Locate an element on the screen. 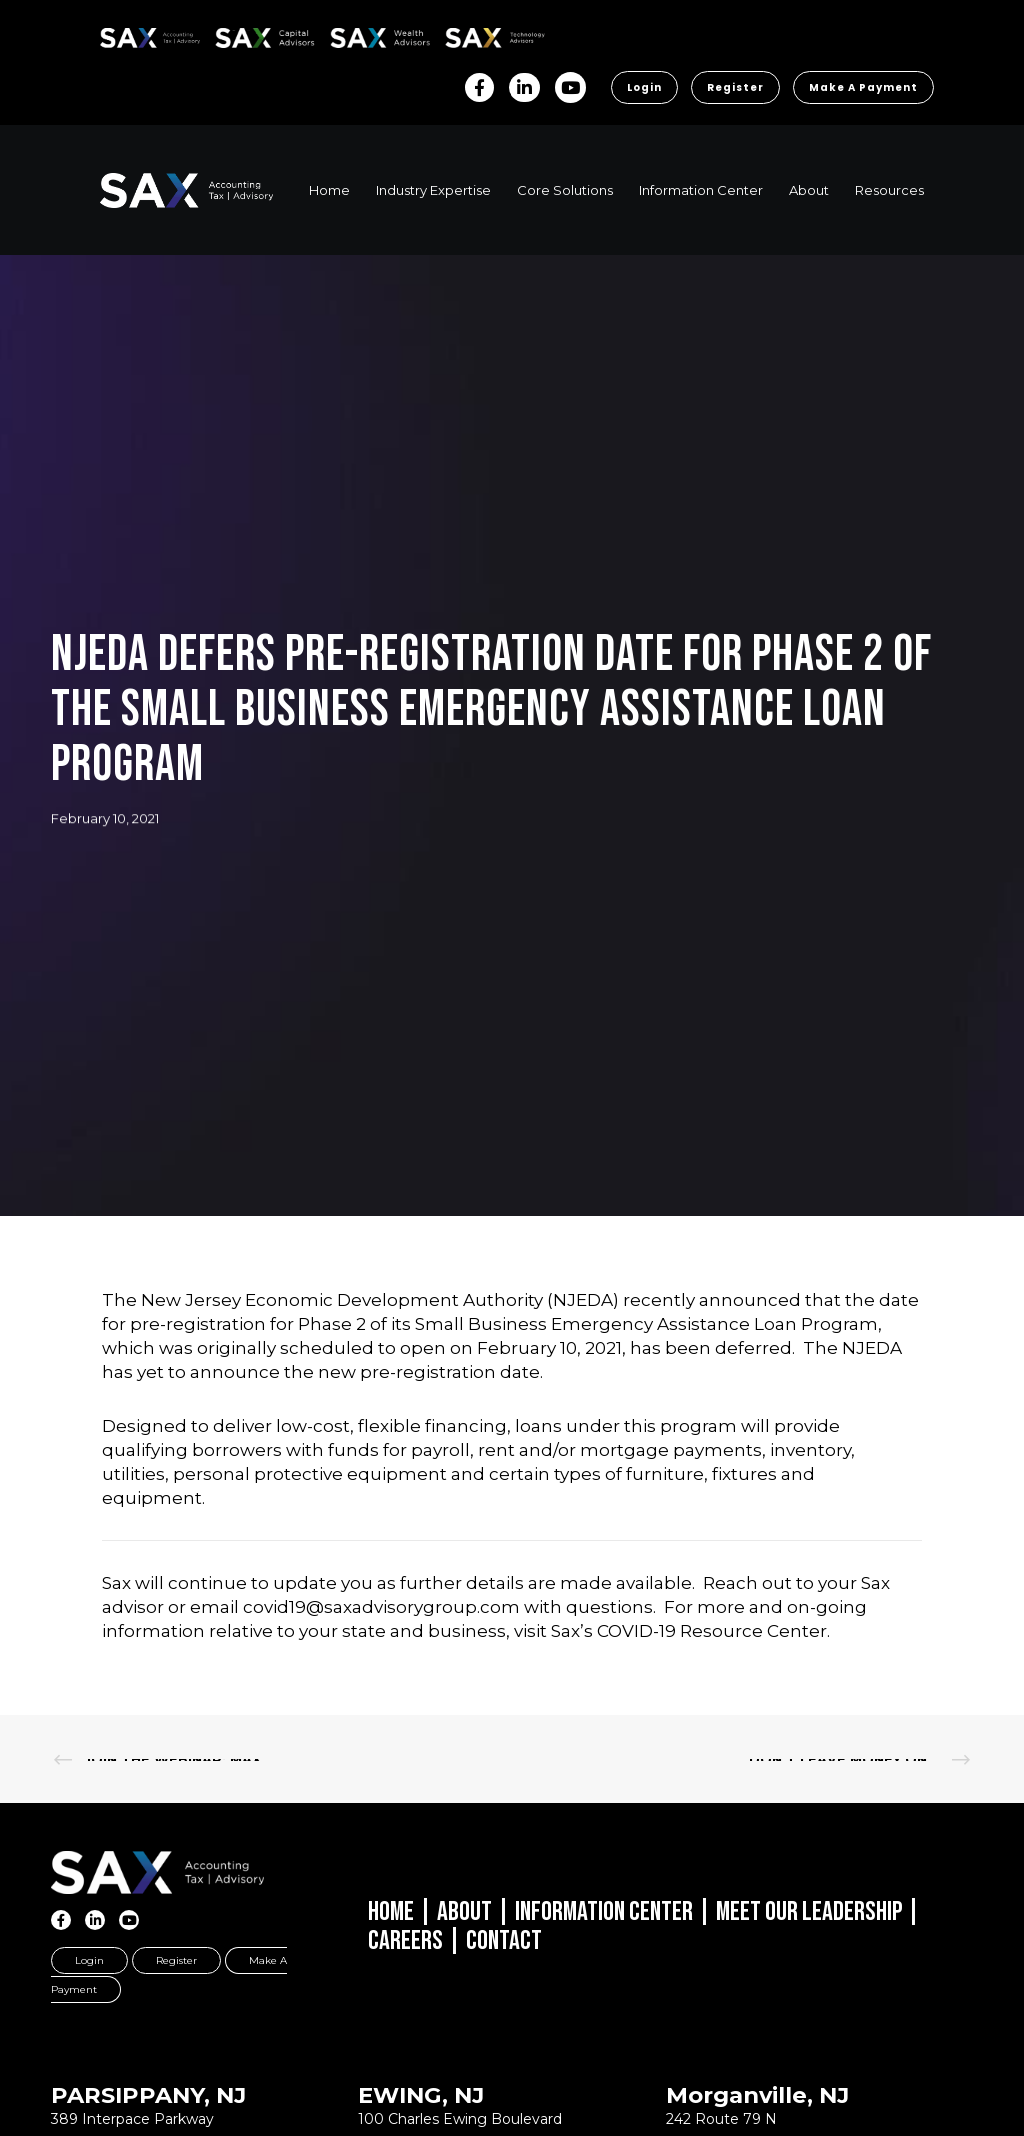 The height and width of the screenshot is (2136, 1024). Home is located at coordinates (391, 1912).